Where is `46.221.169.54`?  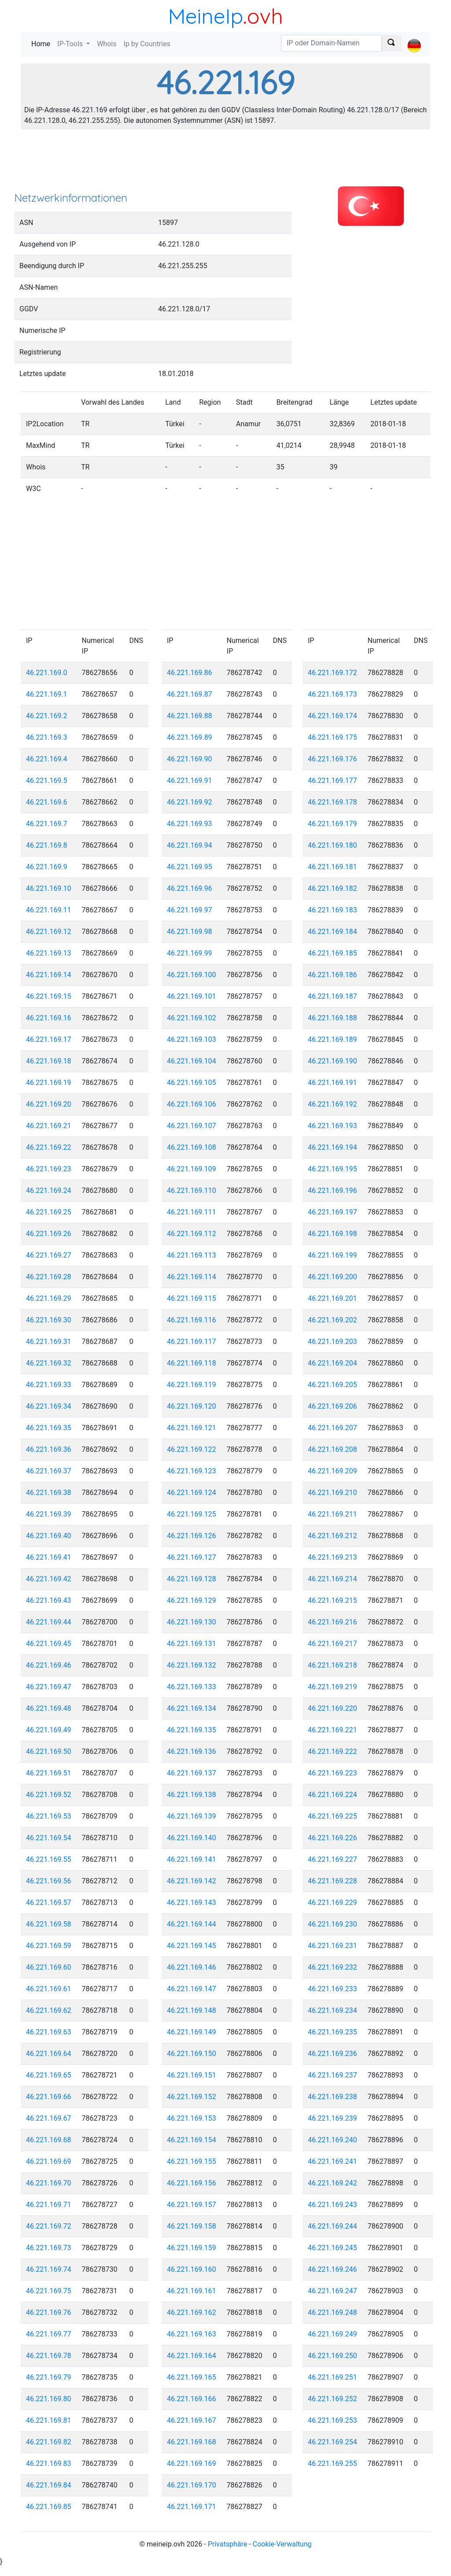 46.221.169.54 is located at coordinates (48, 1838).